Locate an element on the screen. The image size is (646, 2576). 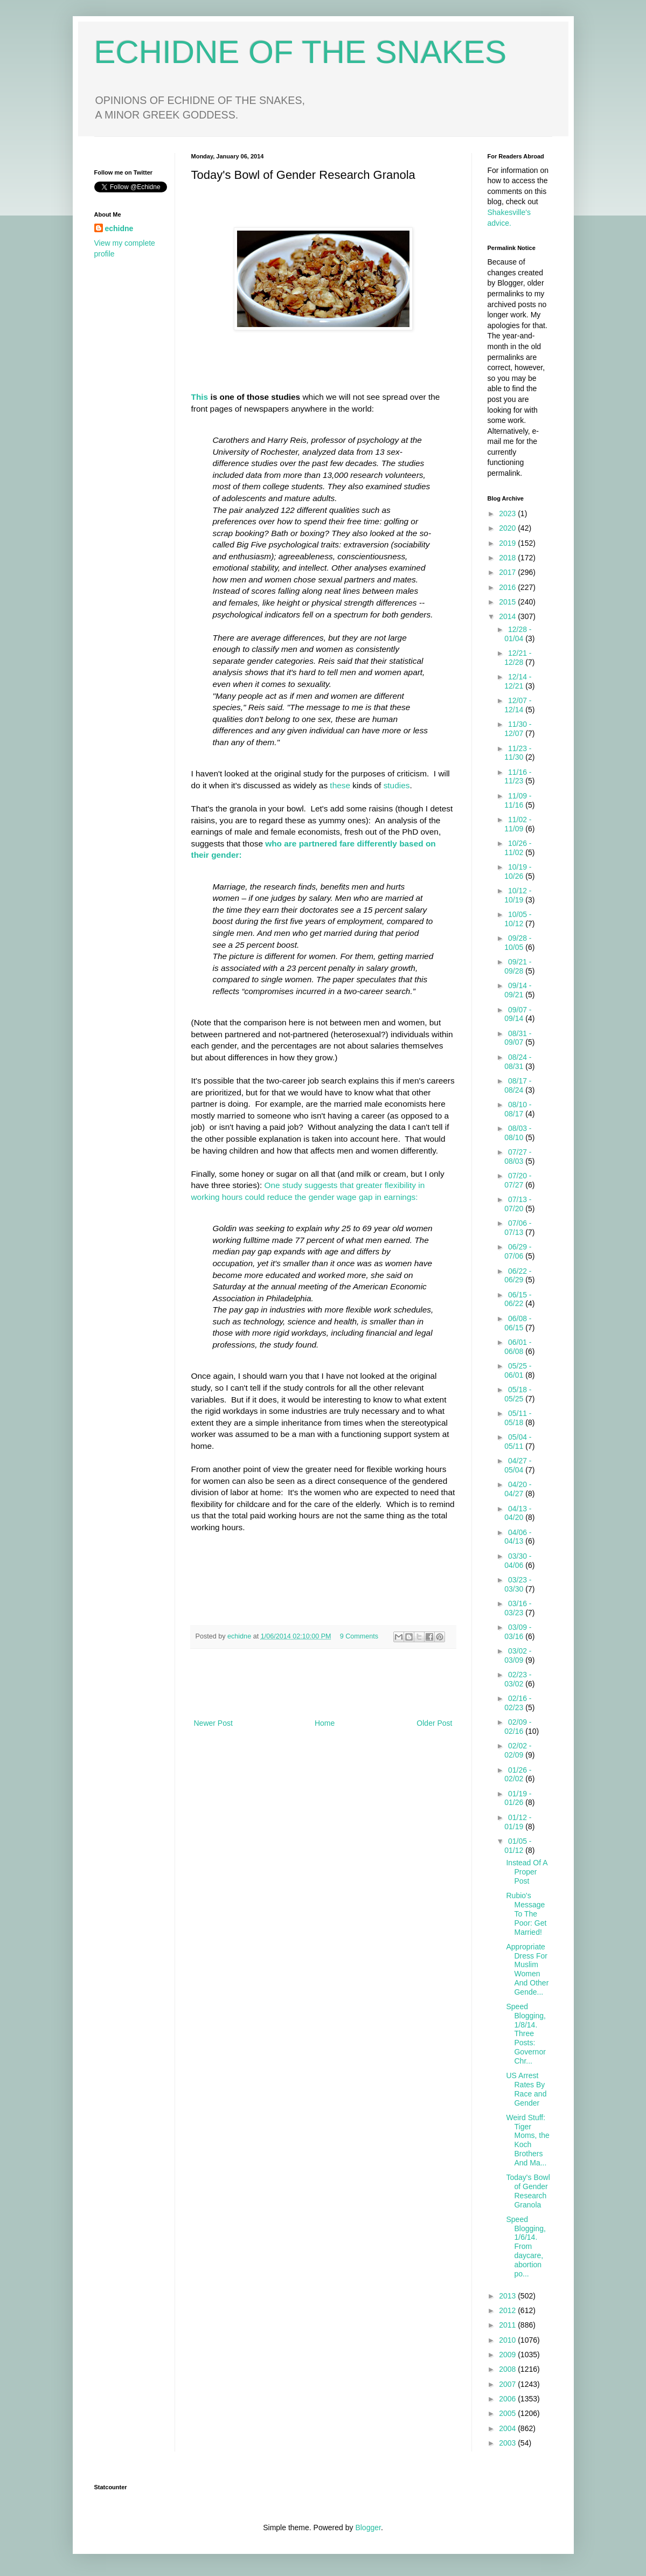
02/09 - 02/16 is located at coordinates (517, 1726).